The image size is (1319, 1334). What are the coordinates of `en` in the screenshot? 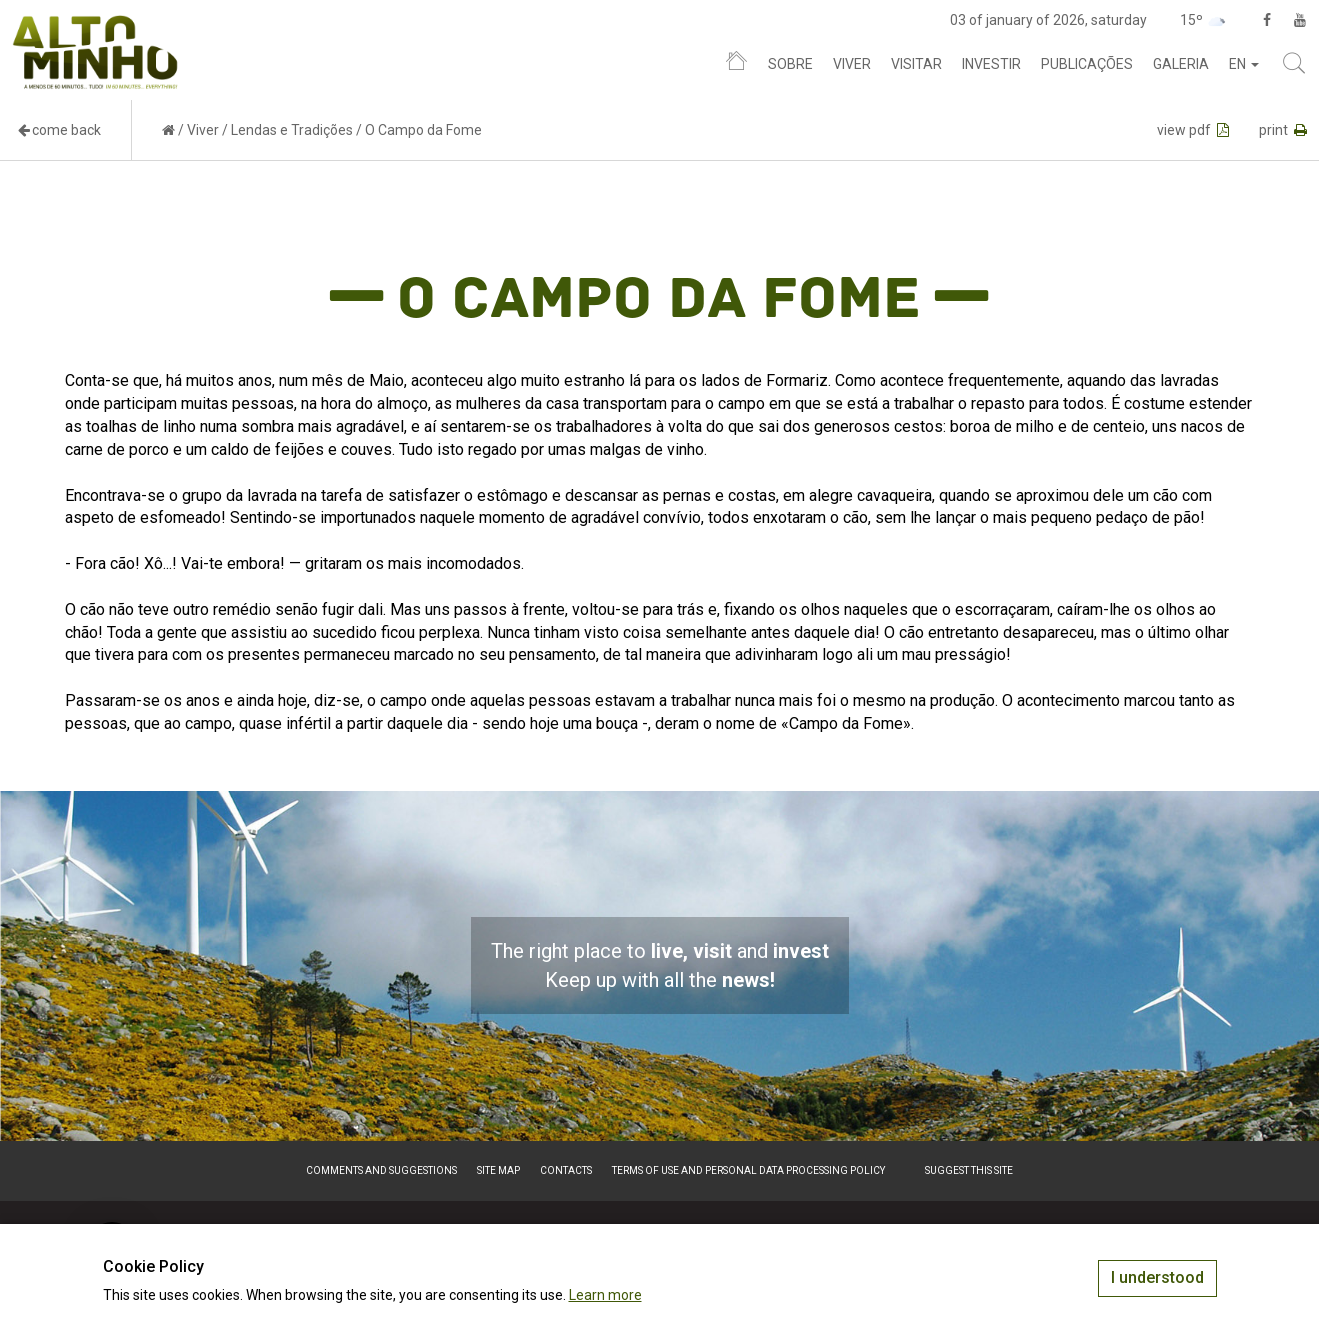 It's located at (1244, 64).